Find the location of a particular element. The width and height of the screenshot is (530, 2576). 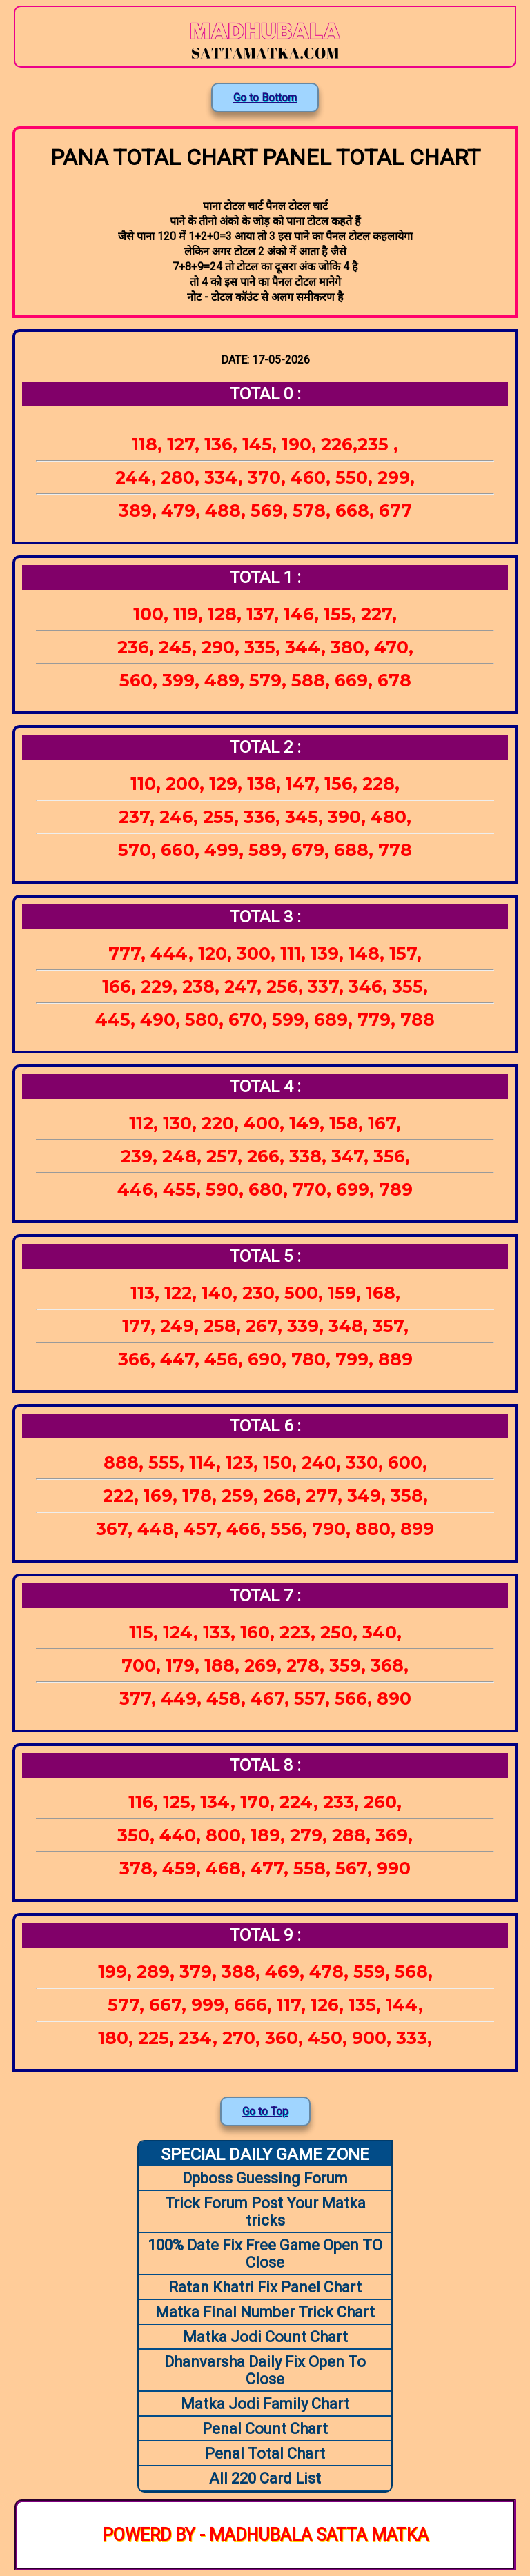

Go to Top is located at coordinates (265, 2111).